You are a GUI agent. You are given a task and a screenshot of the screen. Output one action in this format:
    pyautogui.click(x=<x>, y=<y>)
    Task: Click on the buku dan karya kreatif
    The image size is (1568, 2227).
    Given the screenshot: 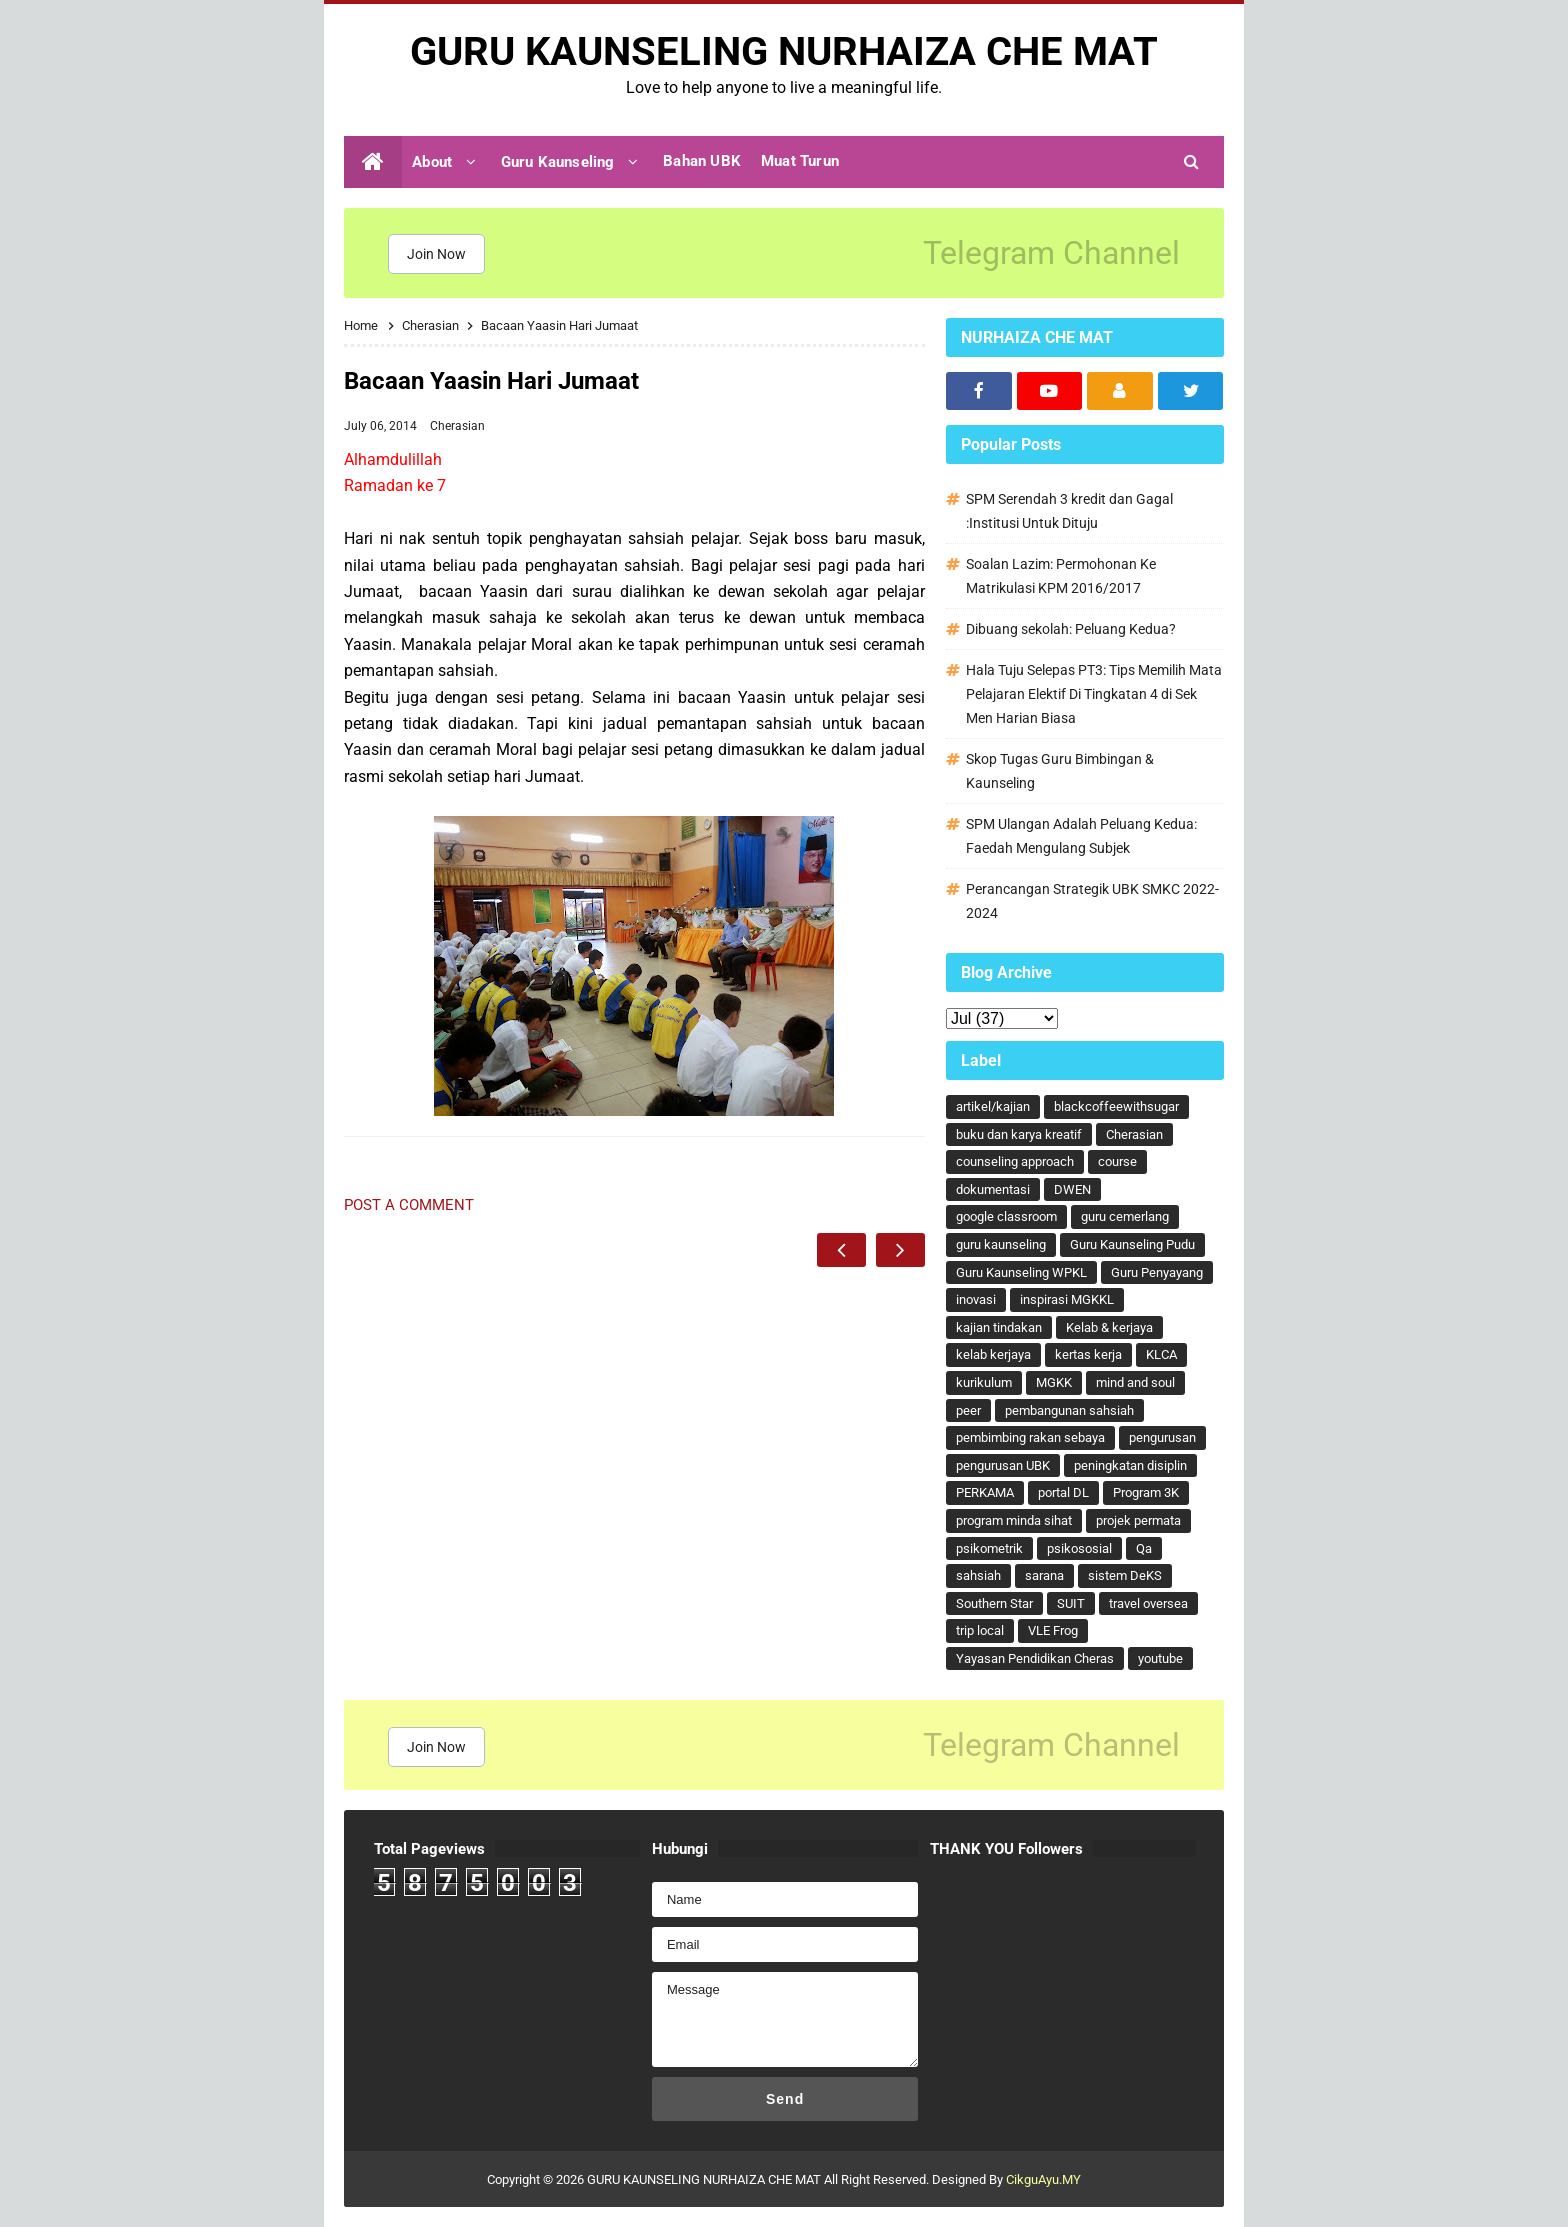 What is the action you would take?
    pyautogui.click(x=1019, y=1134)
    